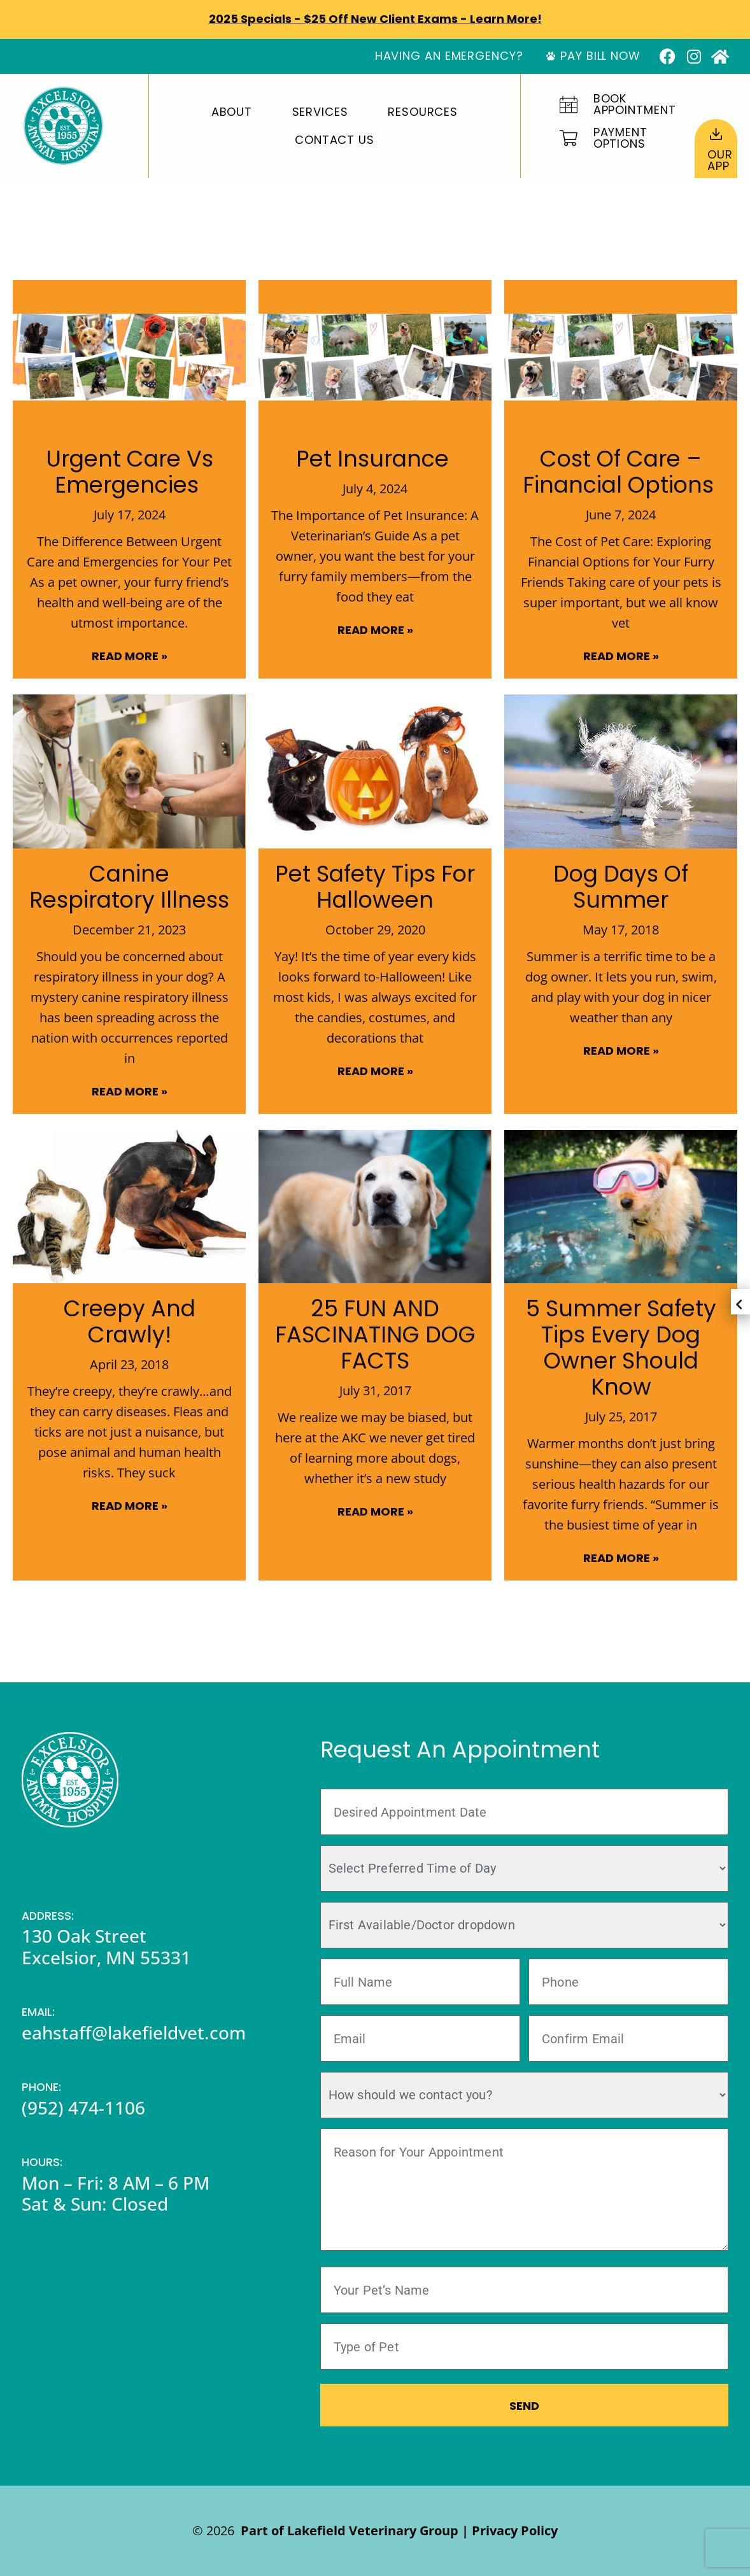 The height and width of the screenshot is (2576, 750). I want to click on [Our<br>App], so click(716, 134).